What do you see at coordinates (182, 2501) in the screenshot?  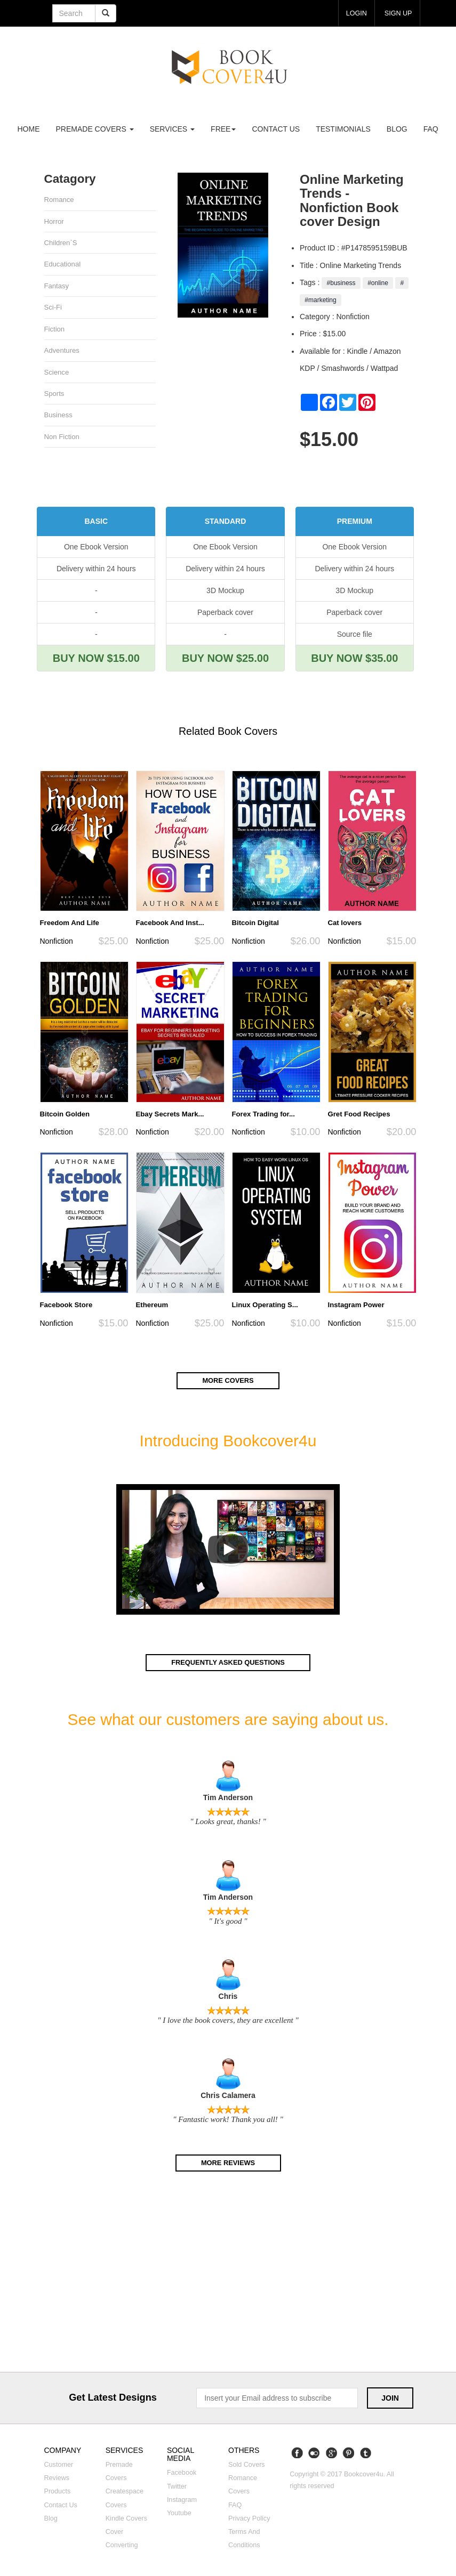 I see `Instagram` at bounding box center [182, 2501].